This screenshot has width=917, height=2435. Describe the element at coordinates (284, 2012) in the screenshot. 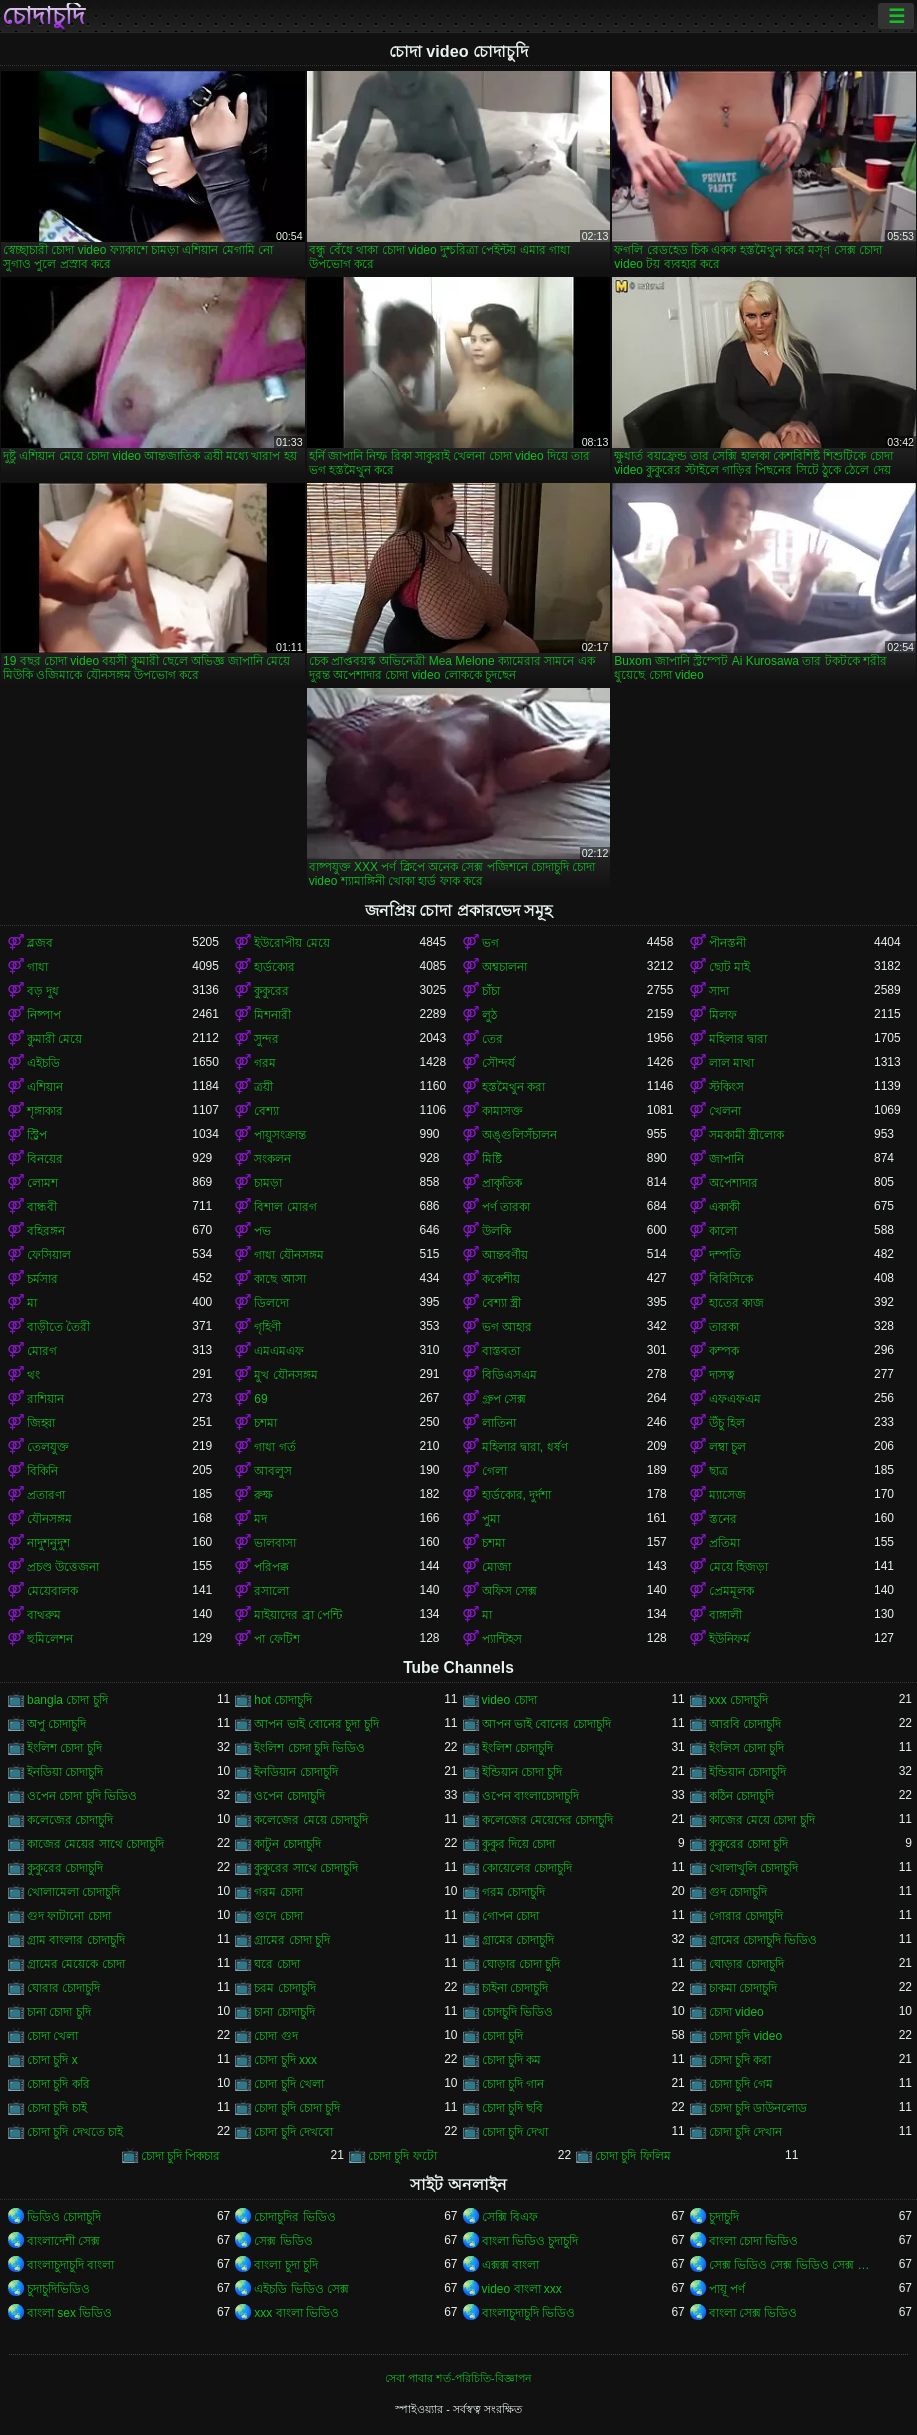

I see `চানা চোদাচুদি` at that location.